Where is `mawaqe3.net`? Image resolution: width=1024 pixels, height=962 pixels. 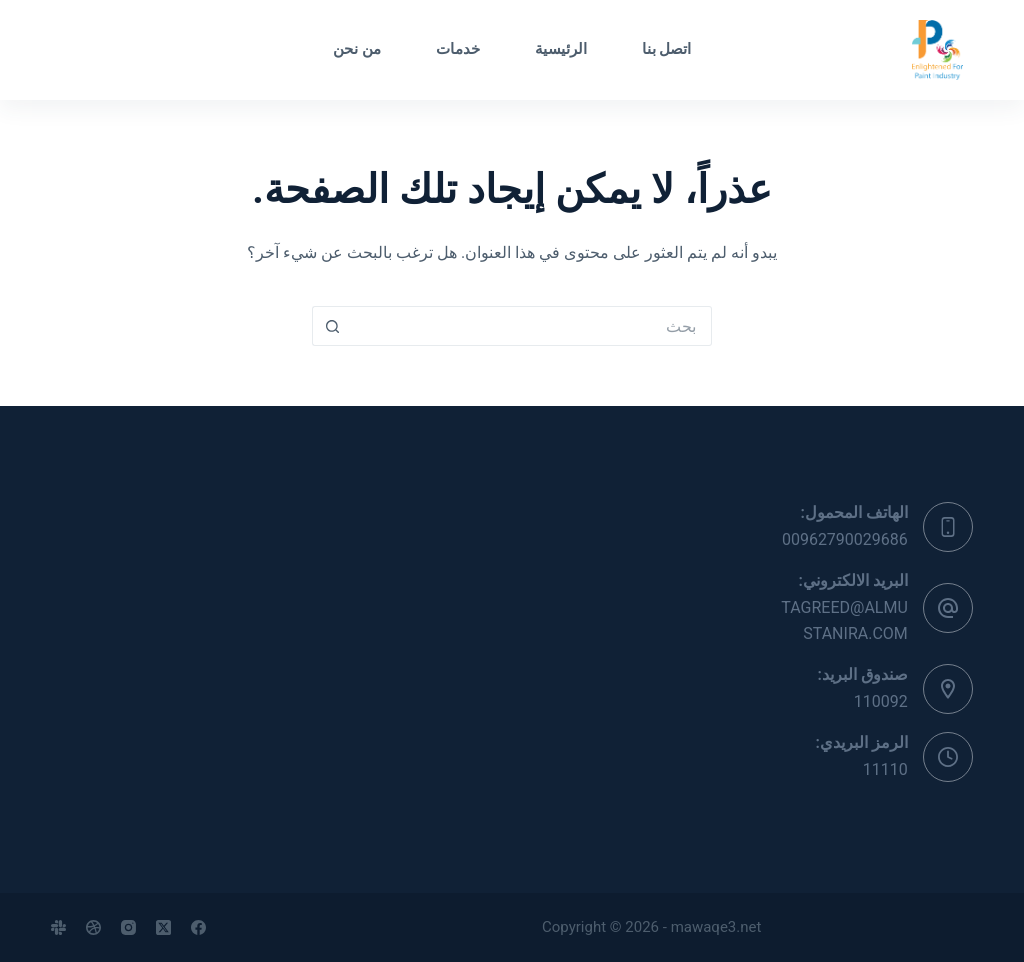
mawaqe3.net is located at coordinates (716, 927).